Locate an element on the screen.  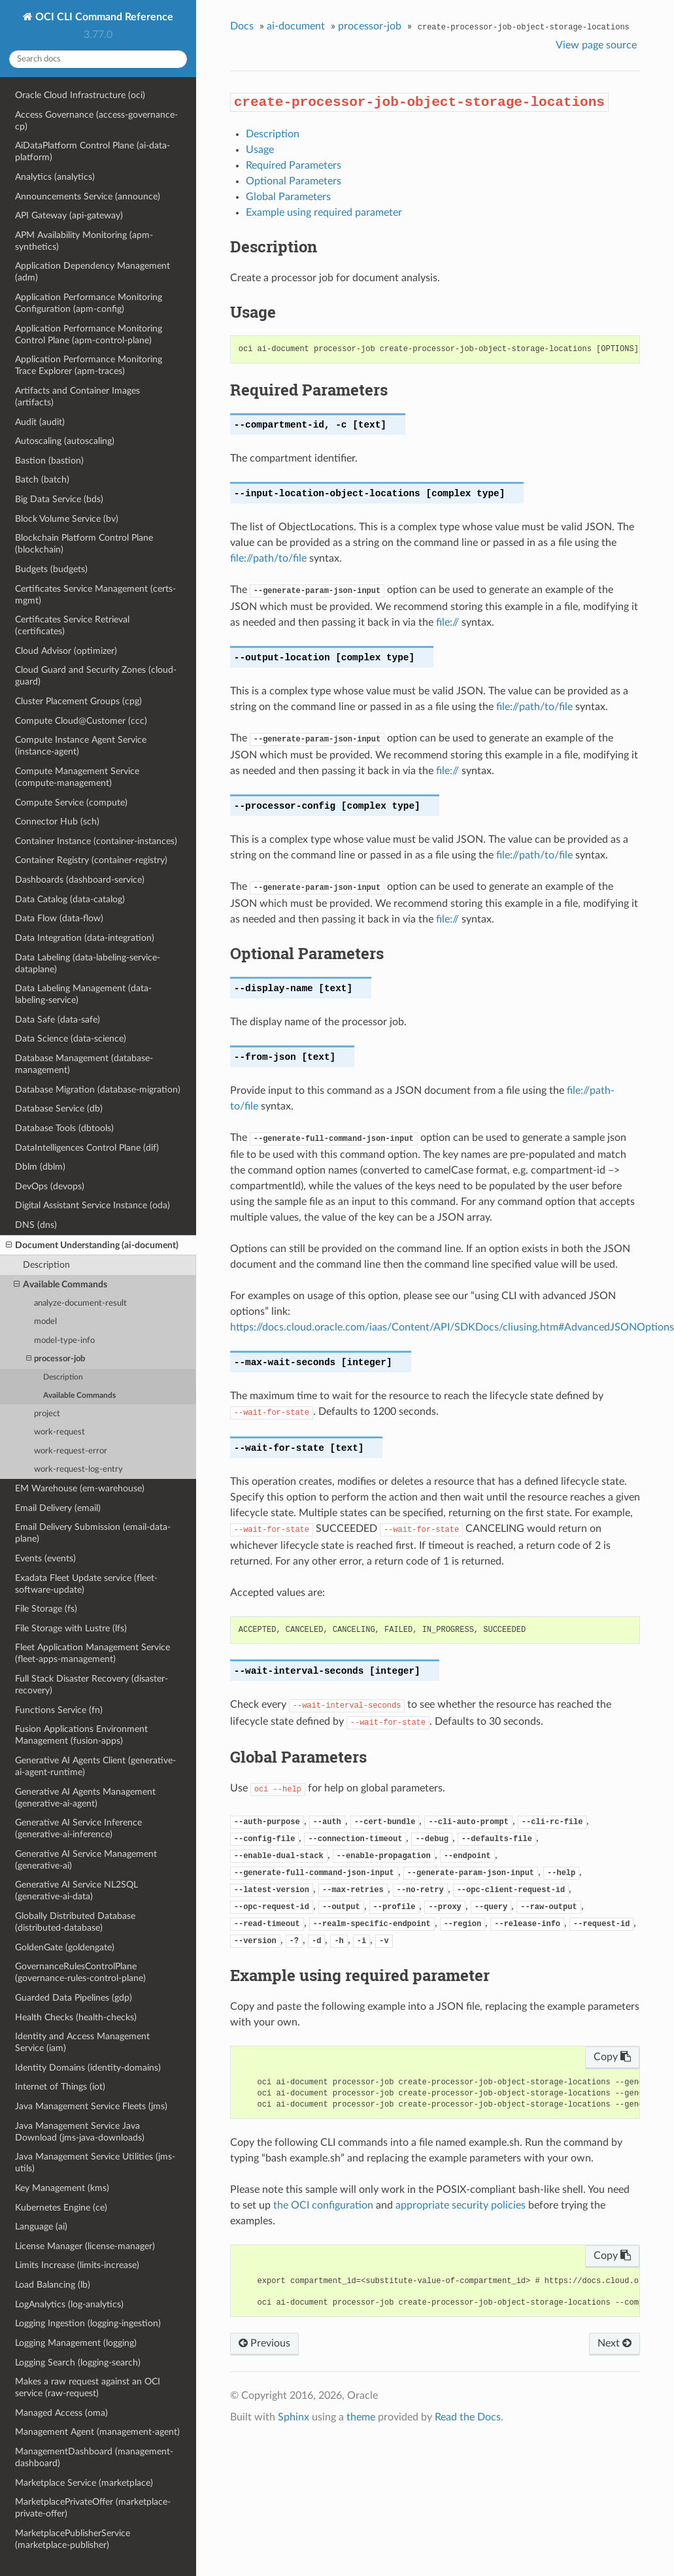
Database Management (database-management) is located at coordinates (84, 1064).